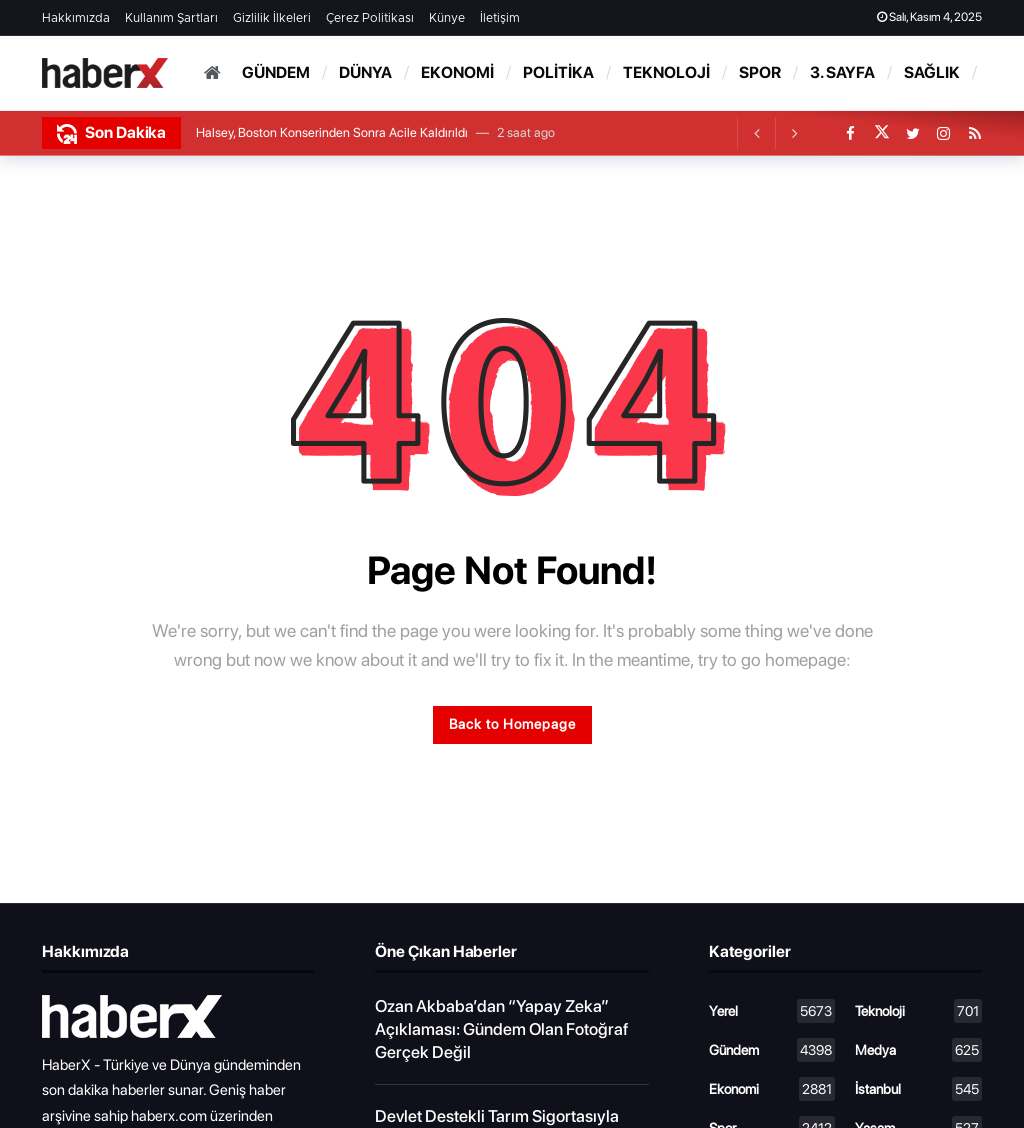 Image resolution: width=1024 pixels, height=1128 pixels. What do you see at coordinates (512, 724) in the screenshot?
I see `Back to Homepage` at bounding box center [512, 724].